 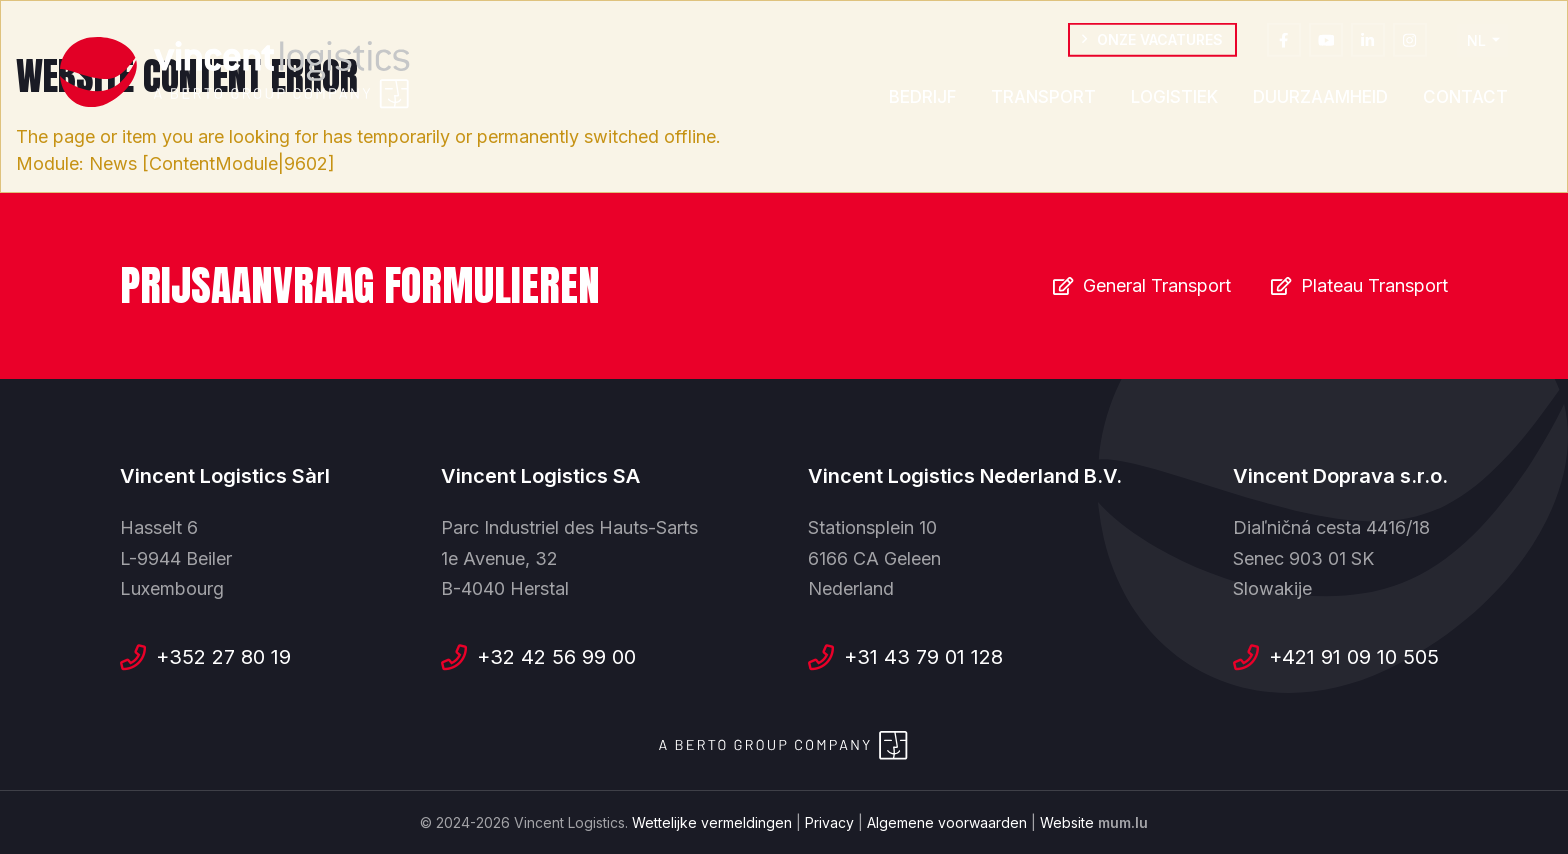 What do you see at coordinates (1410, 45) in the screenshot?
I see `[Visit us on Instagram]` at bounding box center [1410, 45].